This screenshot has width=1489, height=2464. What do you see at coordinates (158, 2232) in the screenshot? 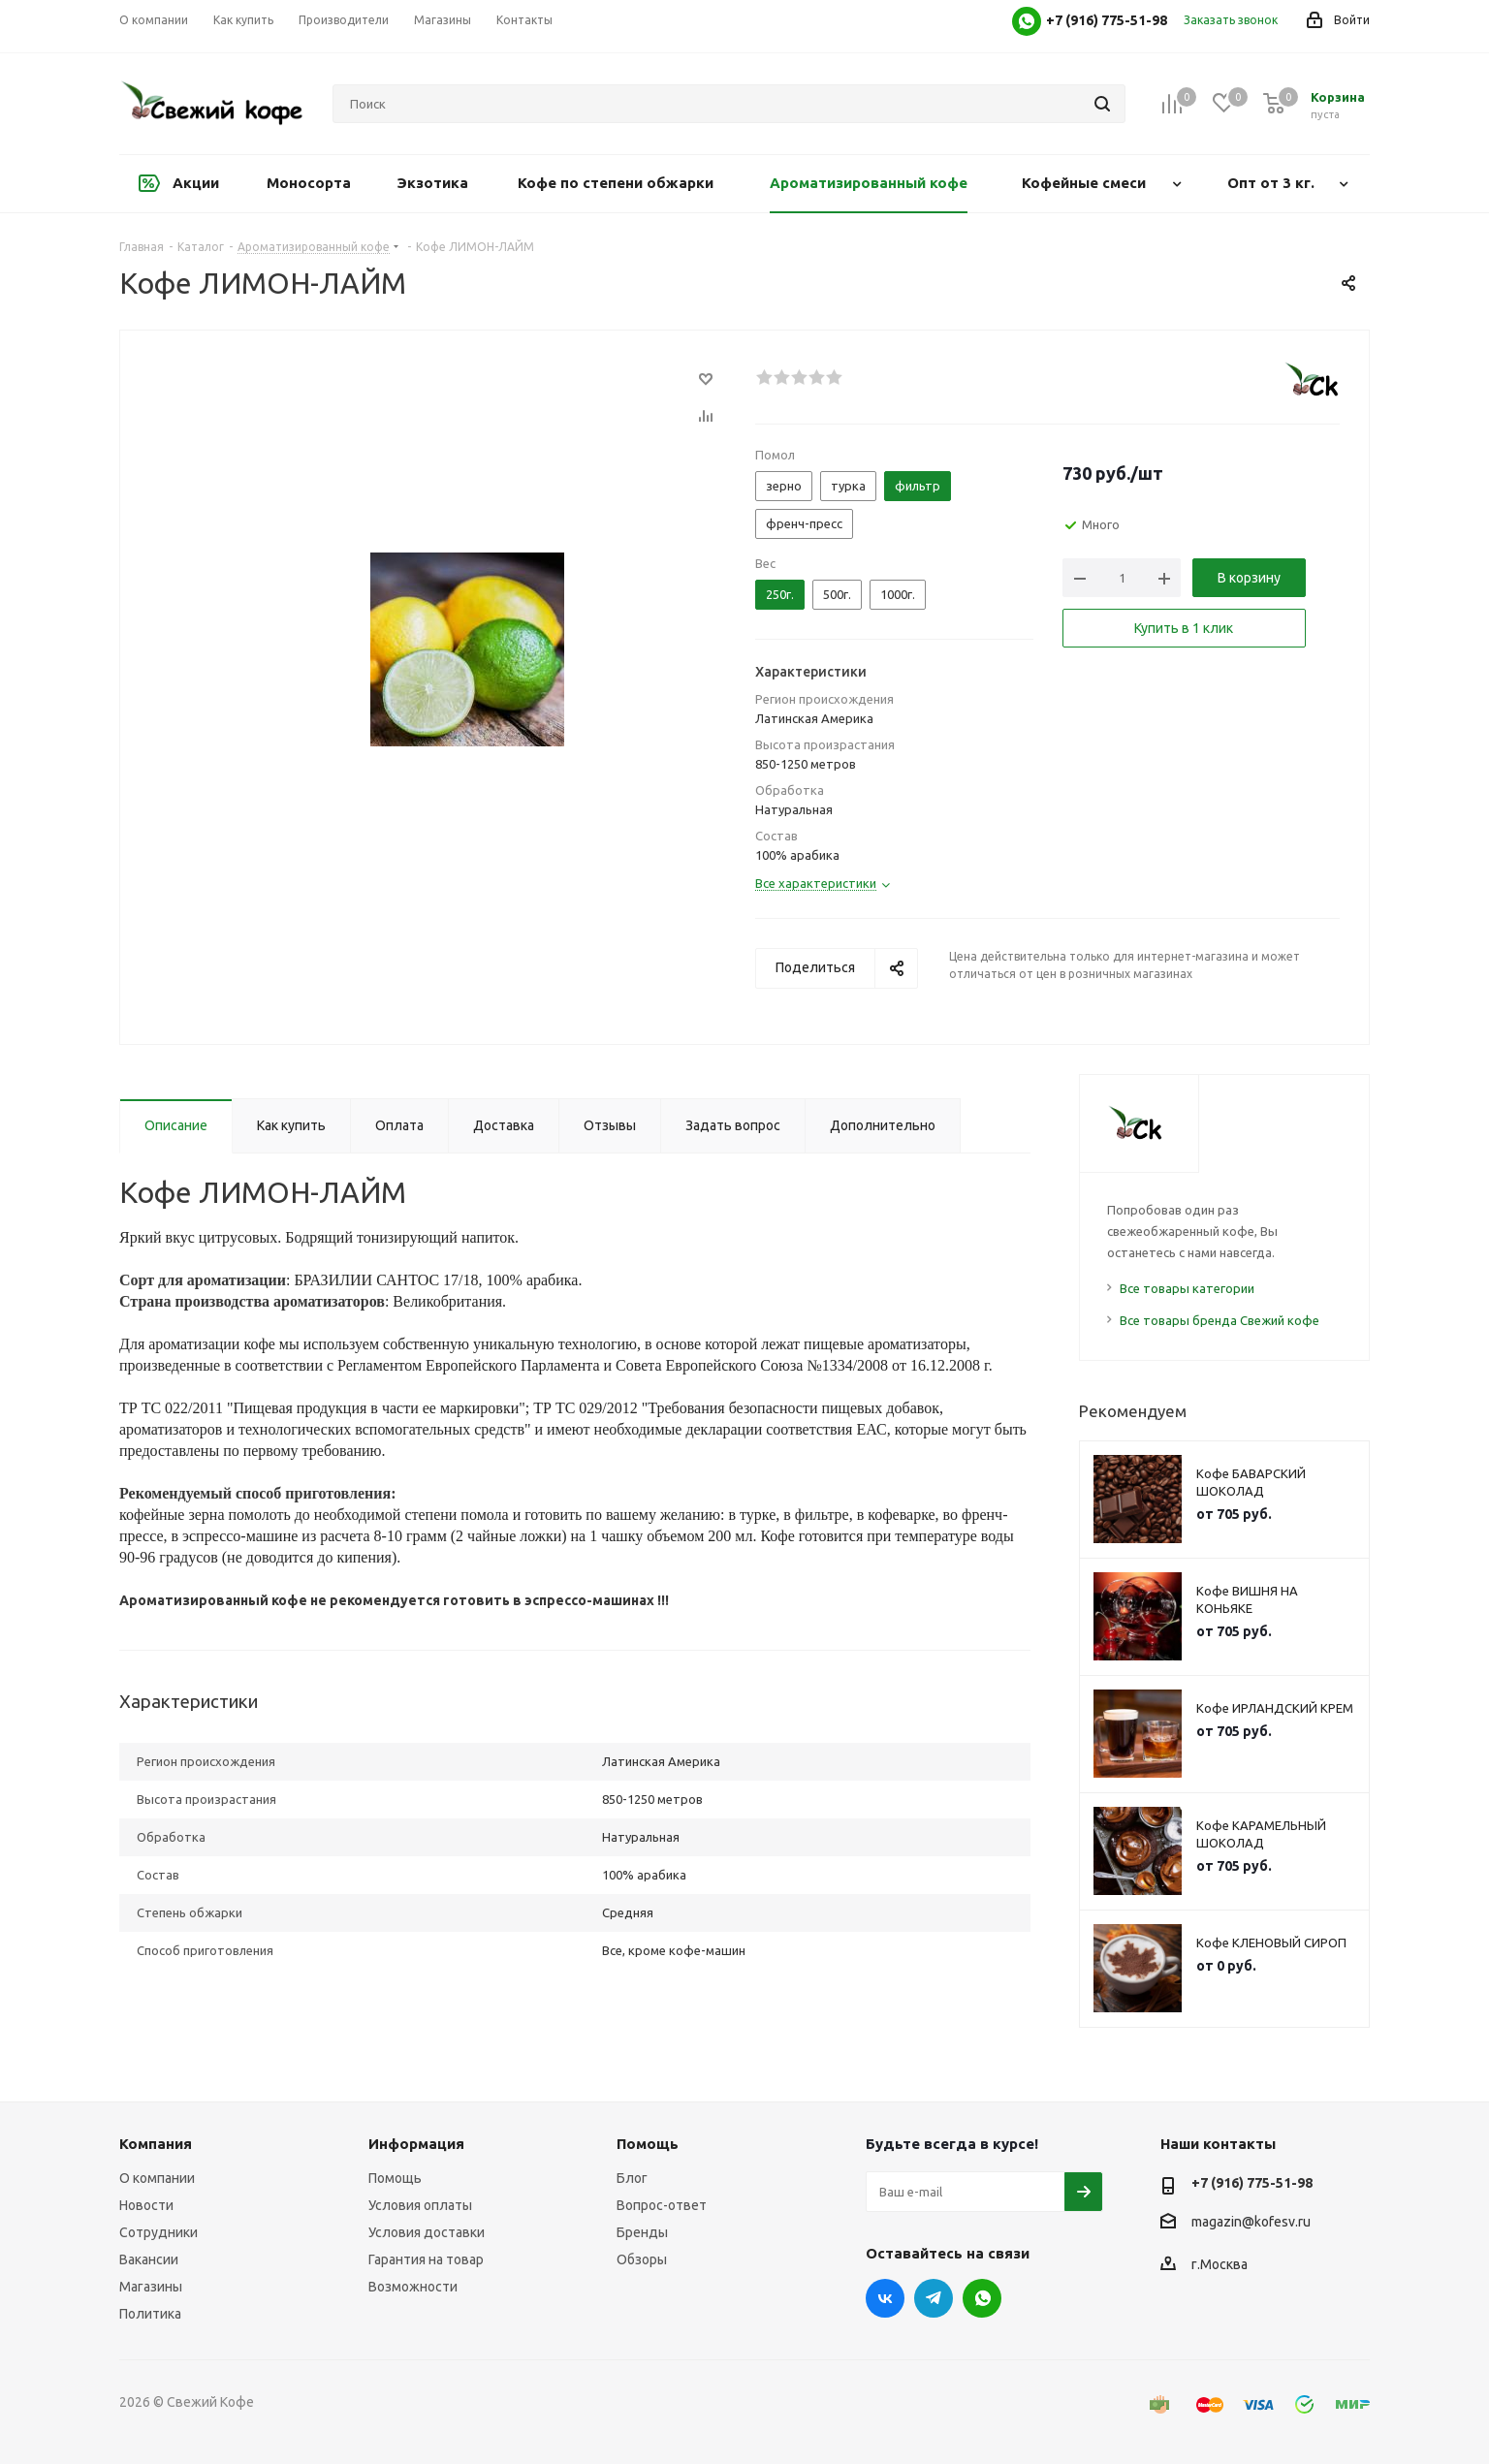
I see `Сотрудники` at bounding box center [158, 2232].